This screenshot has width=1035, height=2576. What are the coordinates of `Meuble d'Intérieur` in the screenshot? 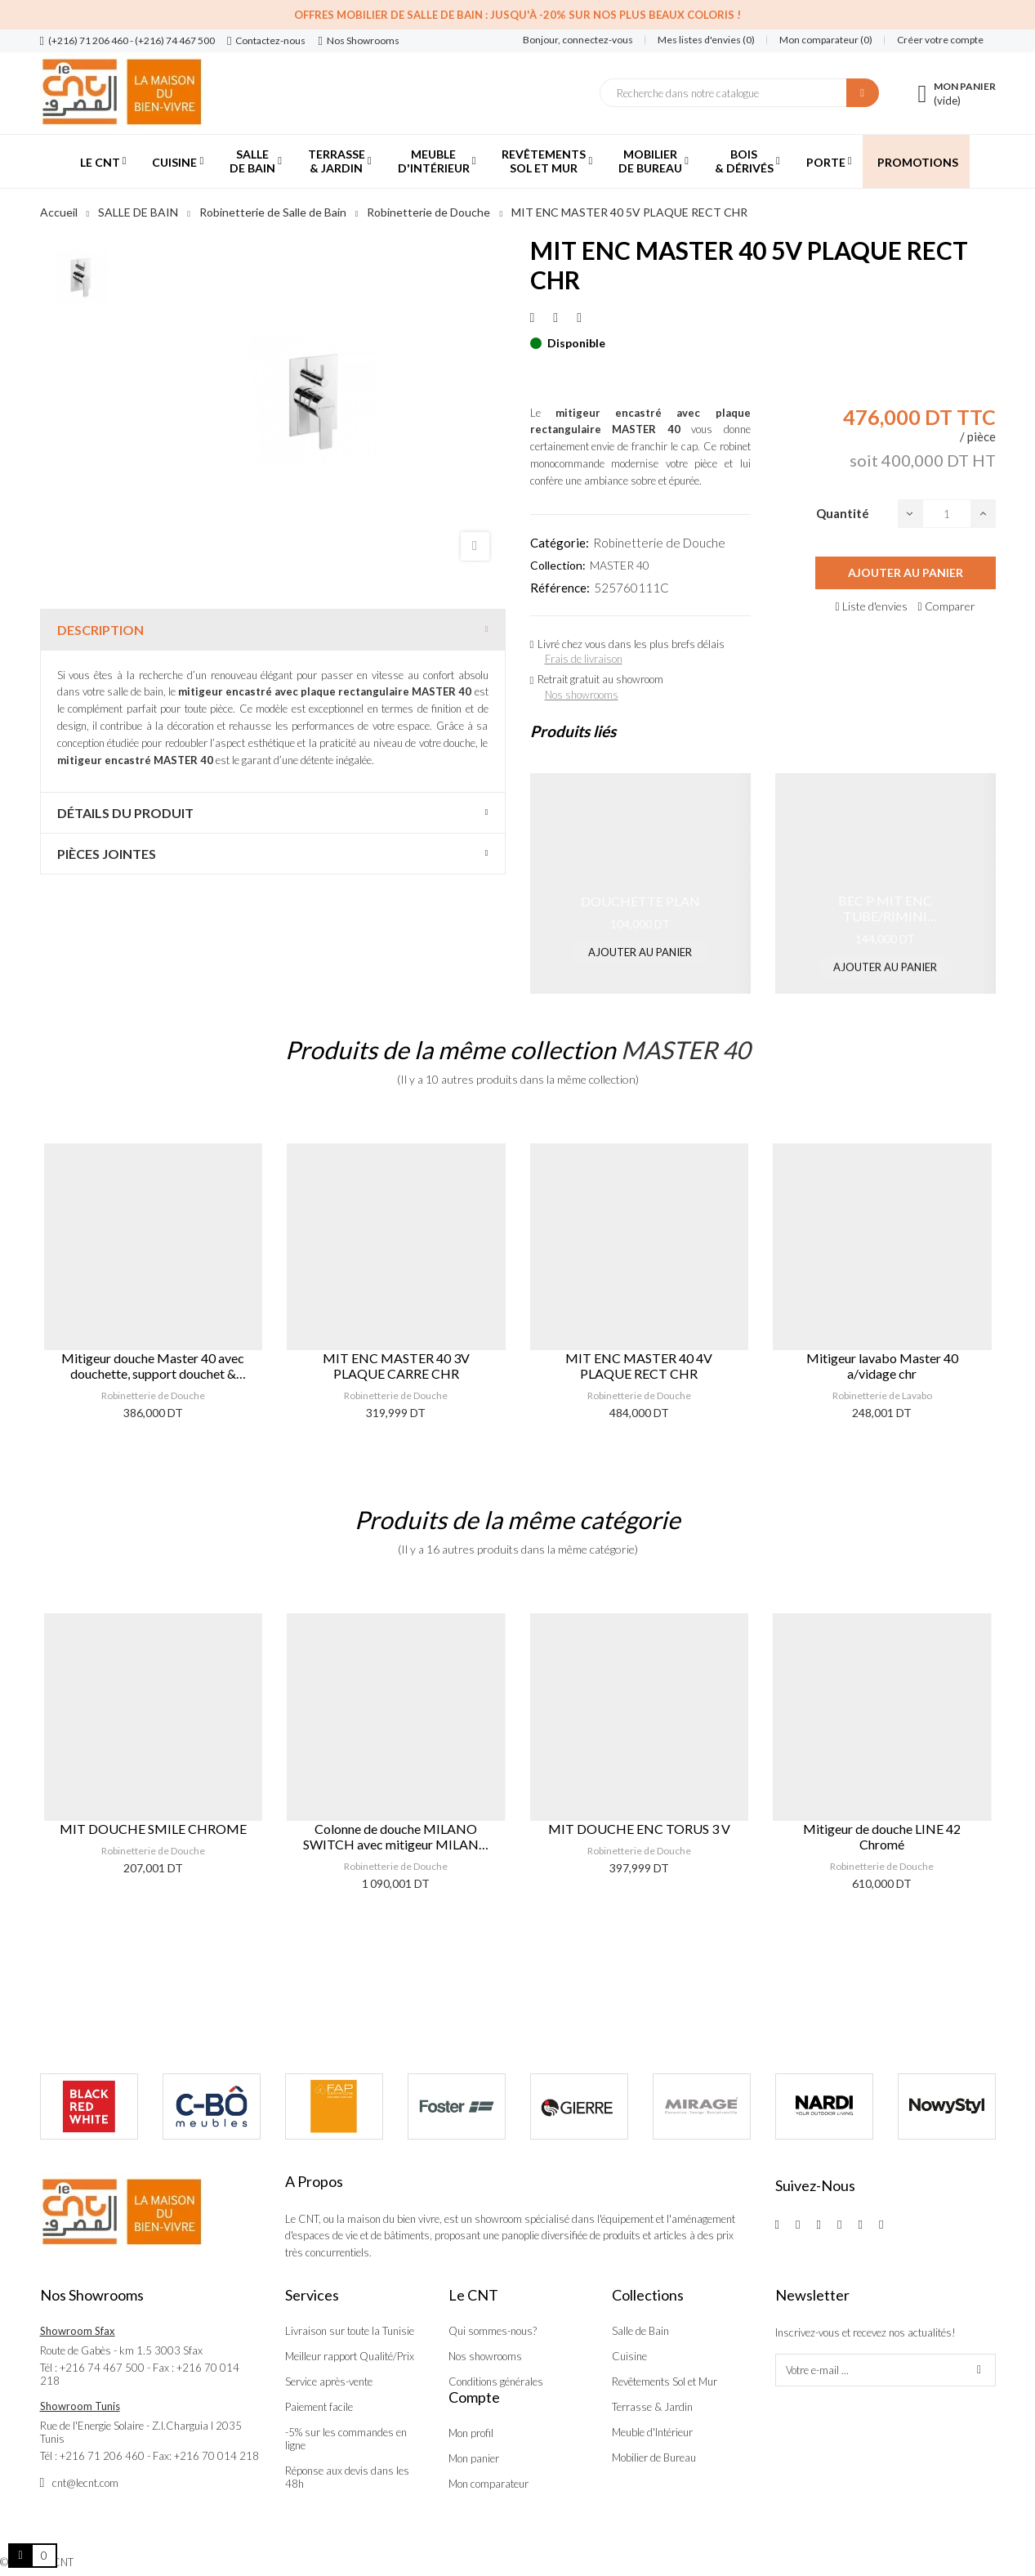 It's located at (652, 2432).